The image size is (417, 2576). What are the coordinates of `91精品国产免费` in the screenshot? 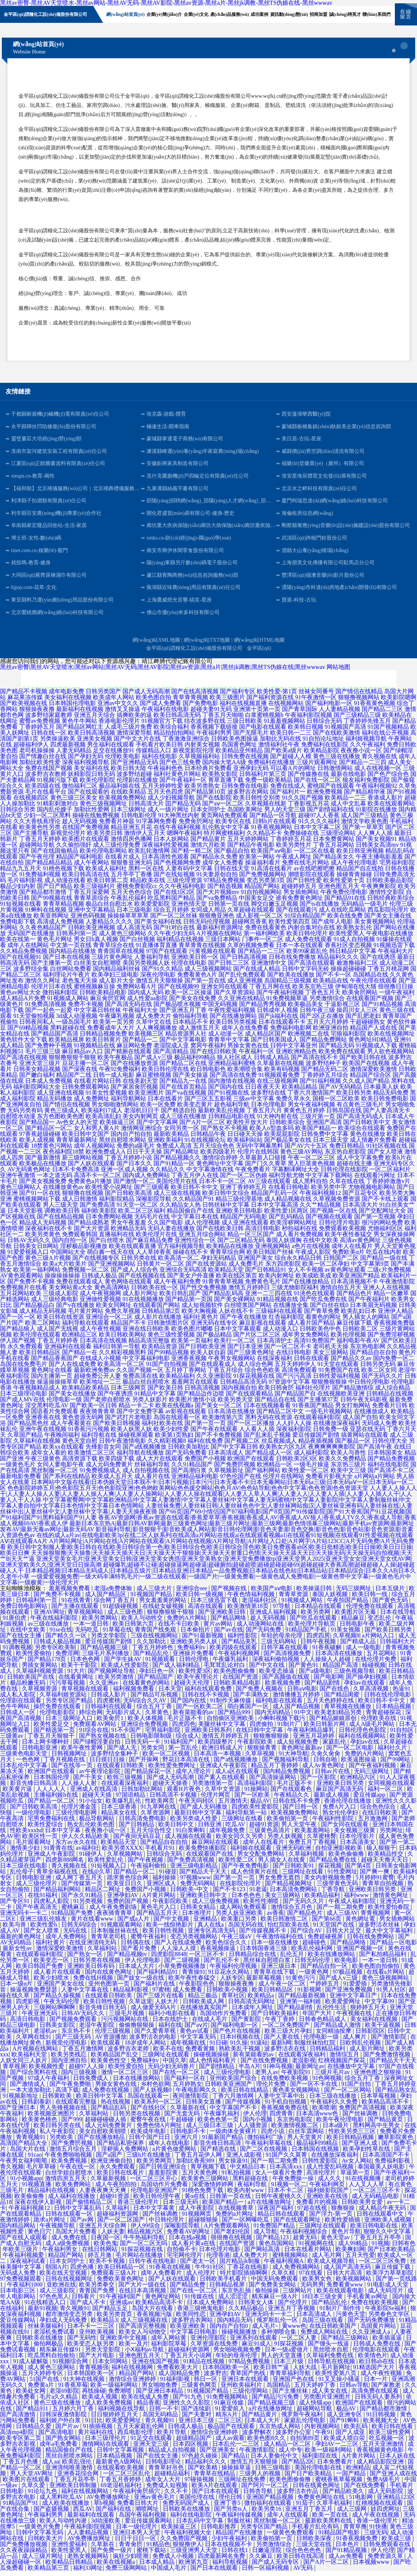 It's located at (72, 1918).